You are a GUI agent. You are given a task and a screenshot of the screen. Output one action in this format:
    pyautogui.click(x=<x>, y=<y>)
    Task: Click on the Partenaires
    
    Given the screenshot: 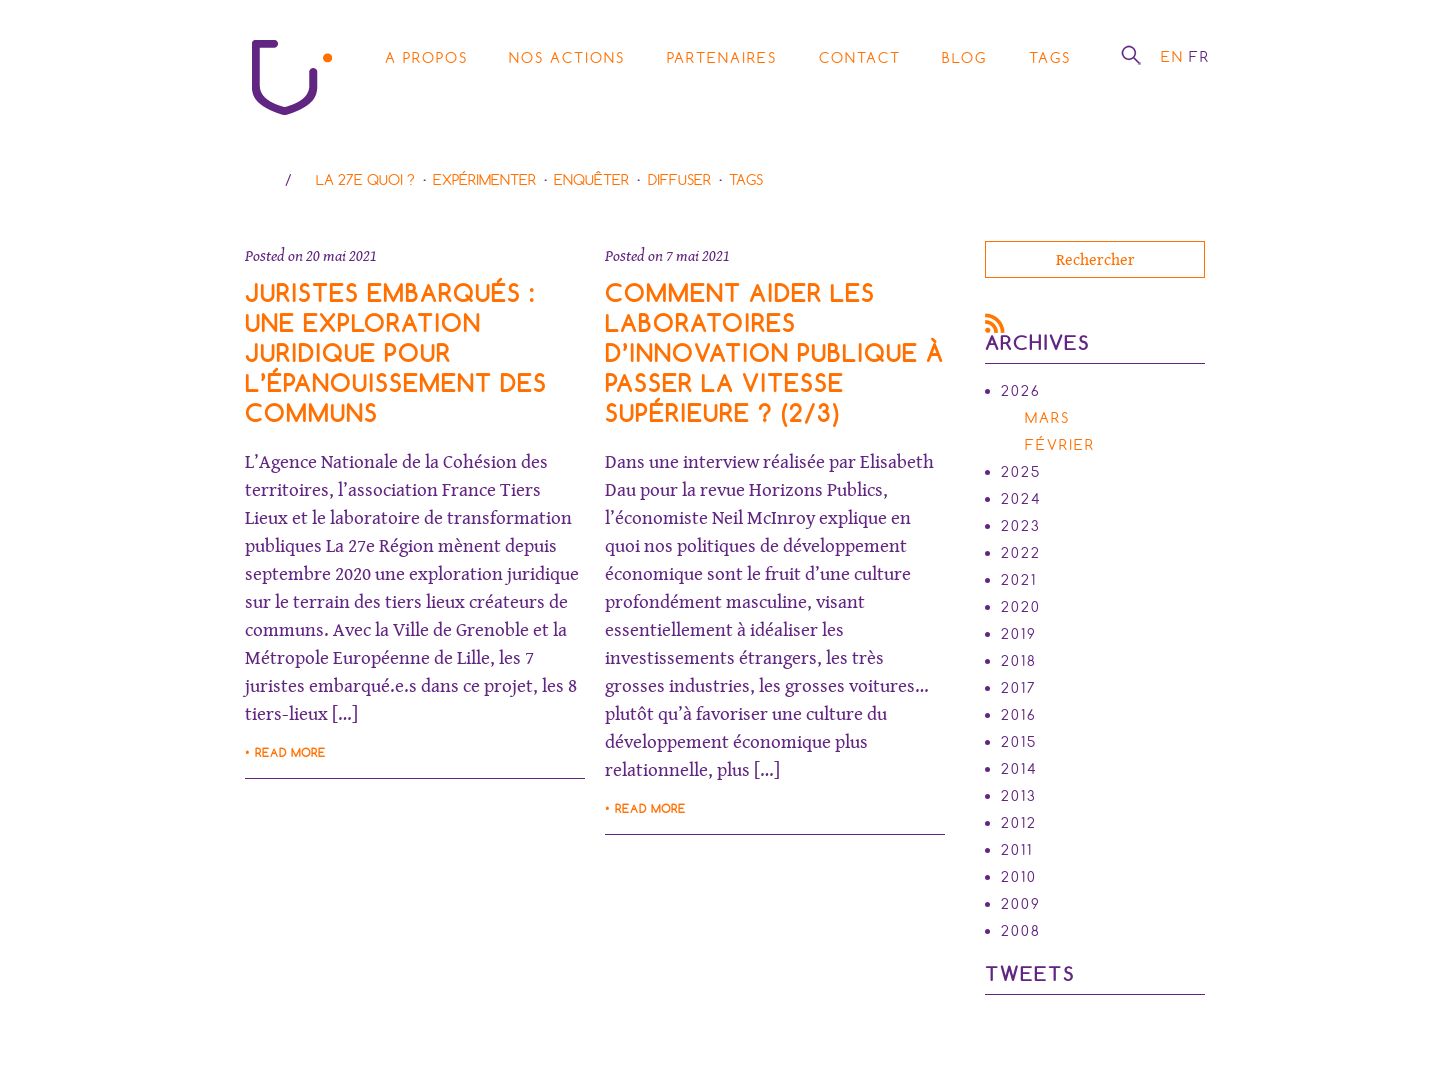 What is the action you would take?
    pyautogui.click(x=722, y=58)
    